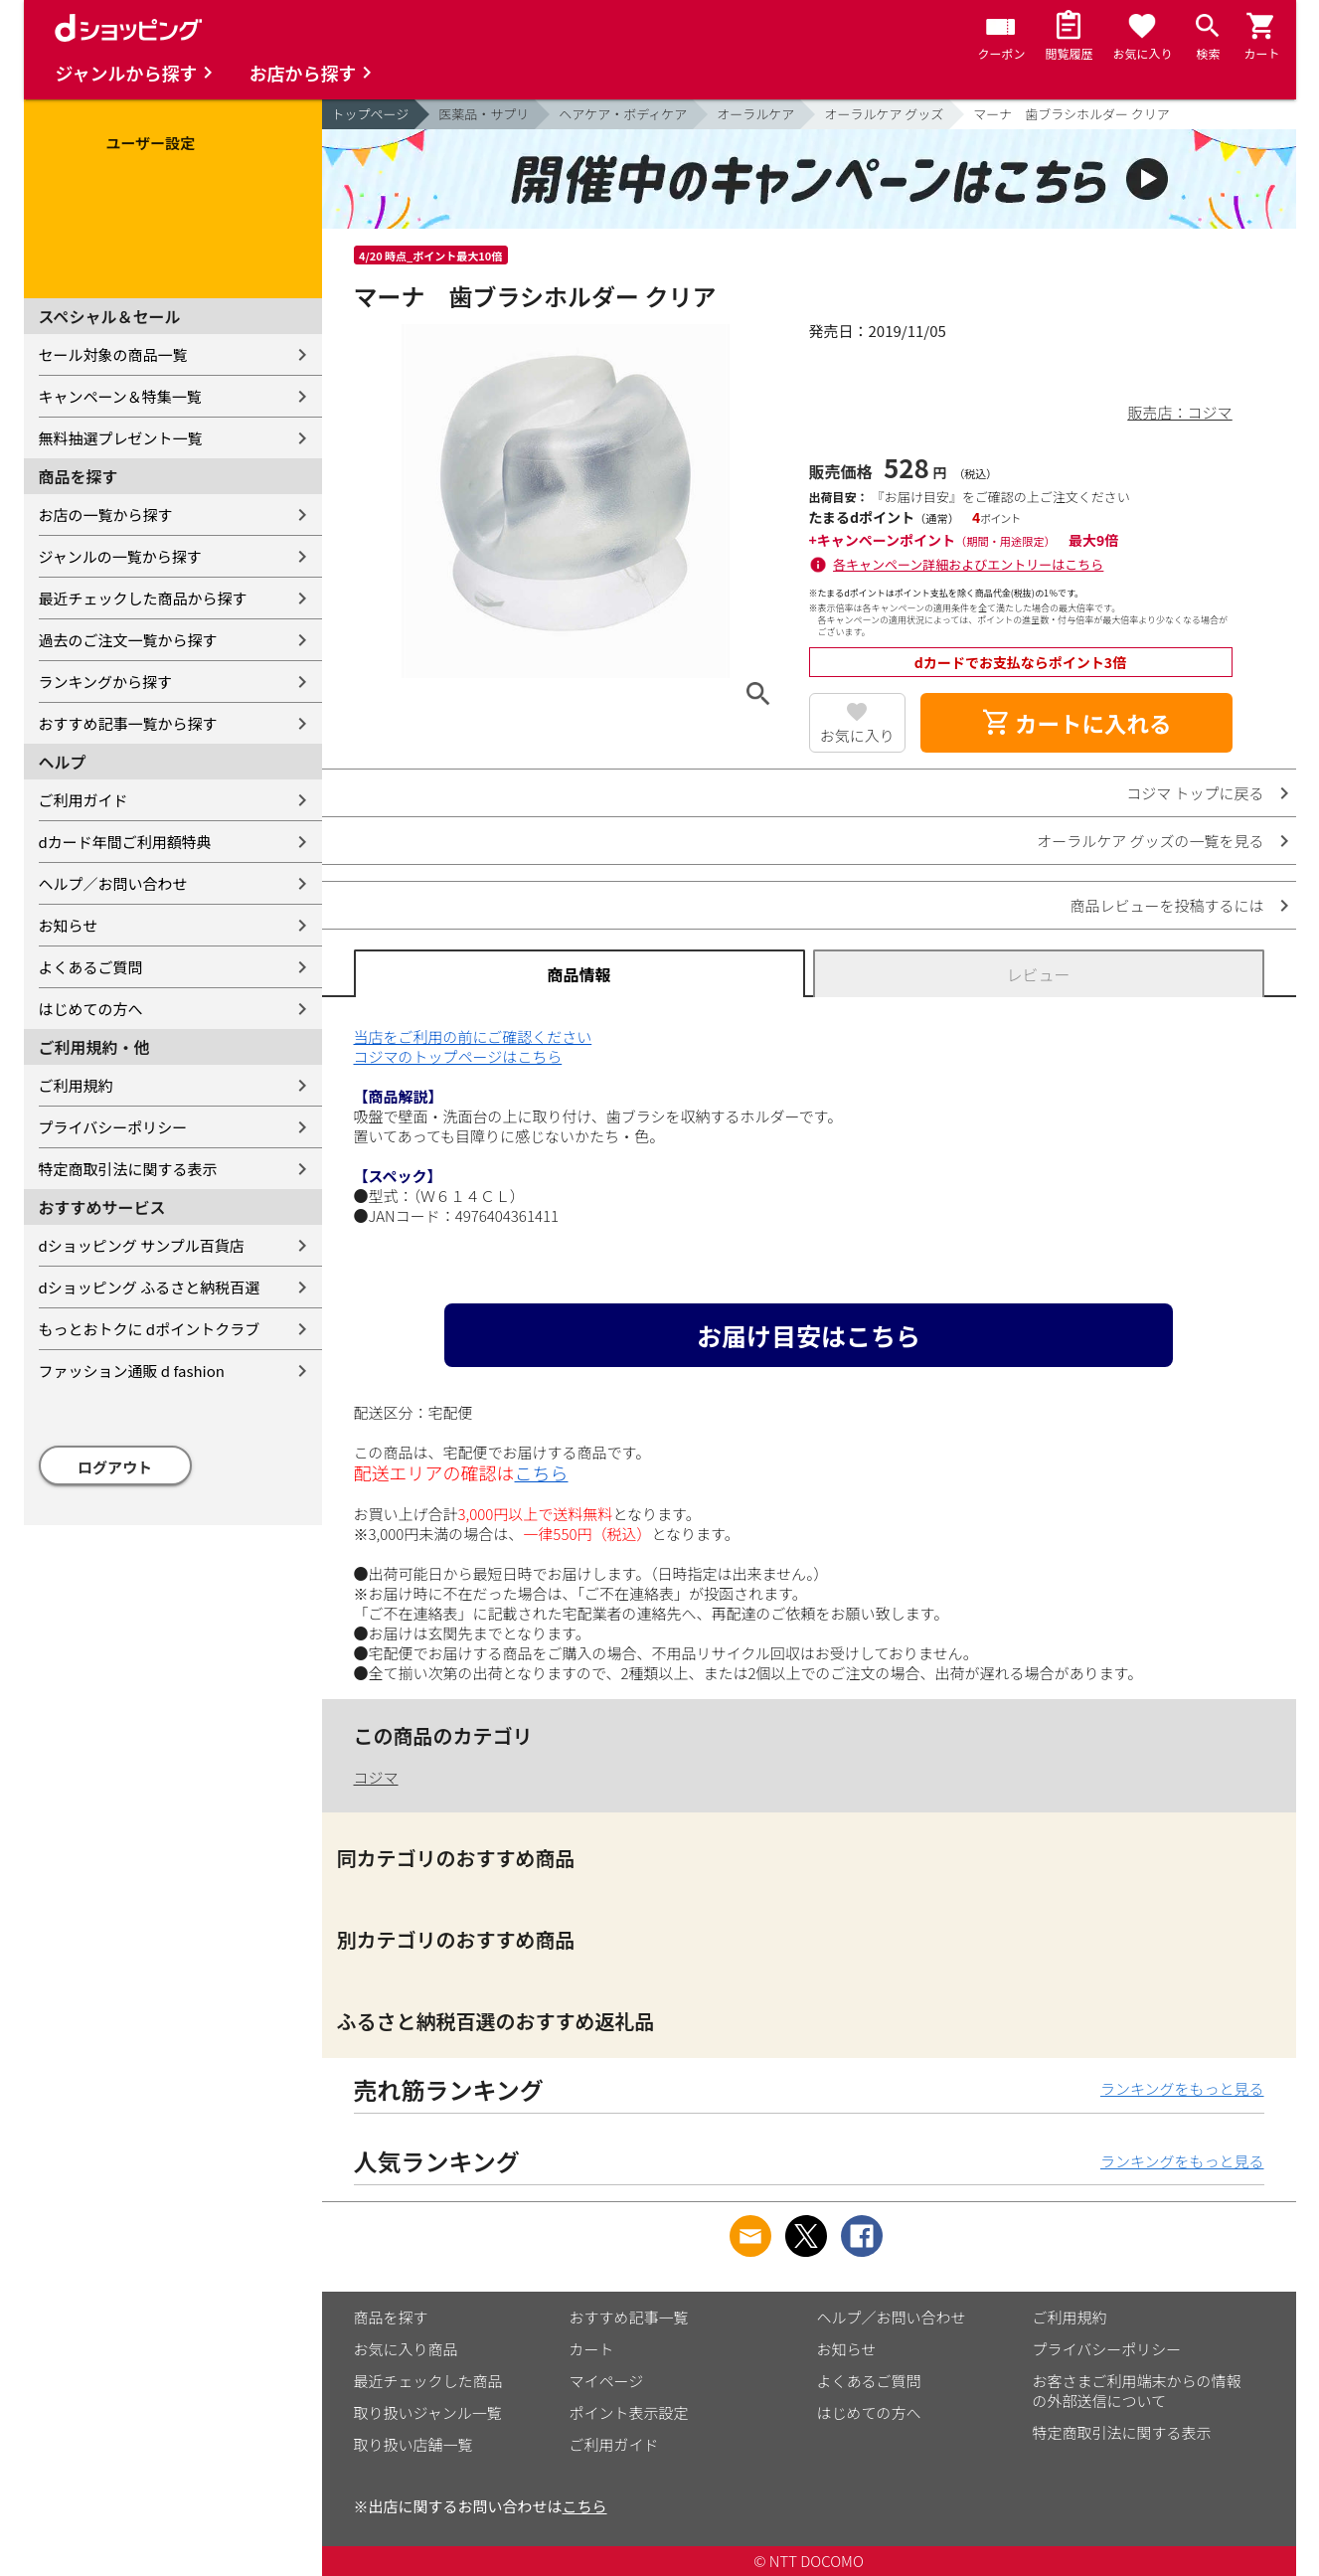 This screenshot has height=2576, width=1319. What do you see at coordinates (883, 113) in the screenshot?
I see `オーラルケア グッズ` at bounding box center [883, 113].